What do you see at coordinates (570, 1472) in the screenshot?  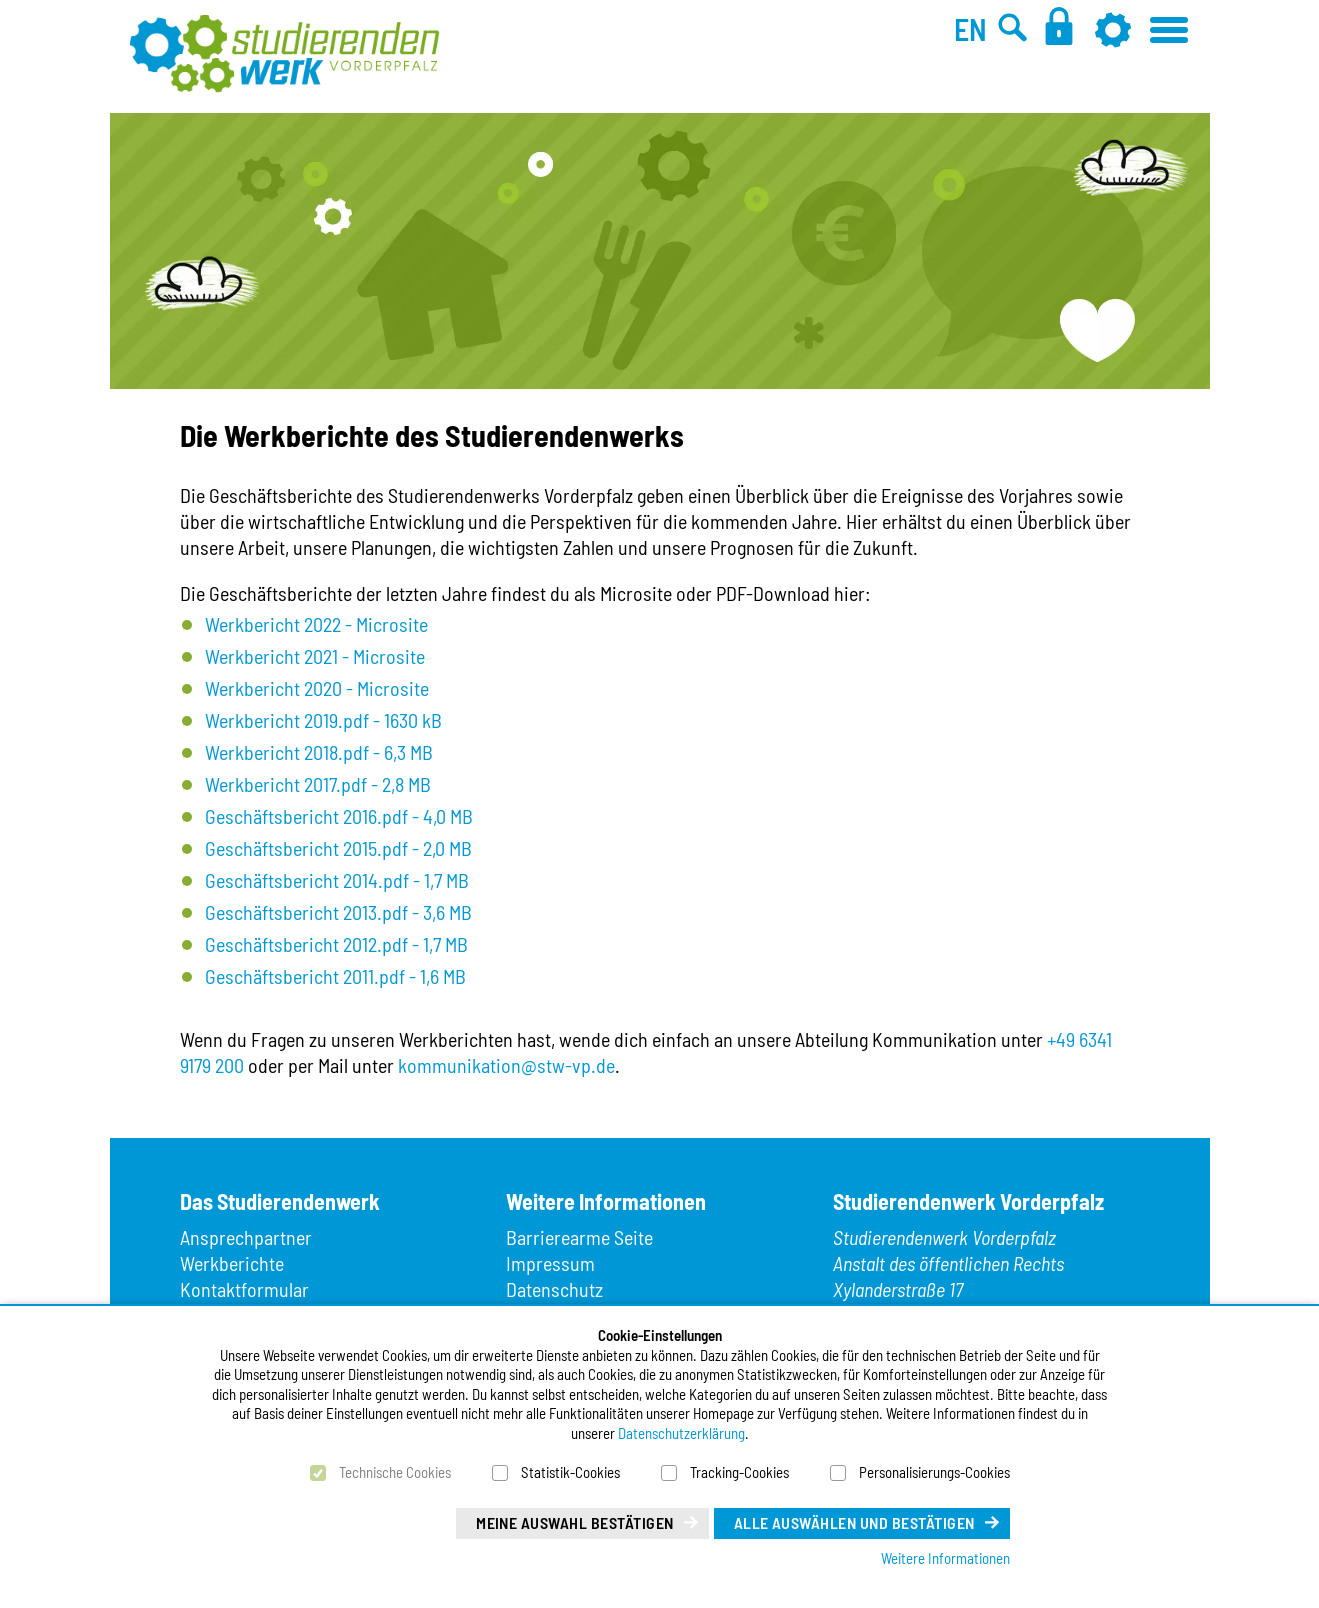 I see `Statistik-Cookies` at bounding box center [570, 1472].